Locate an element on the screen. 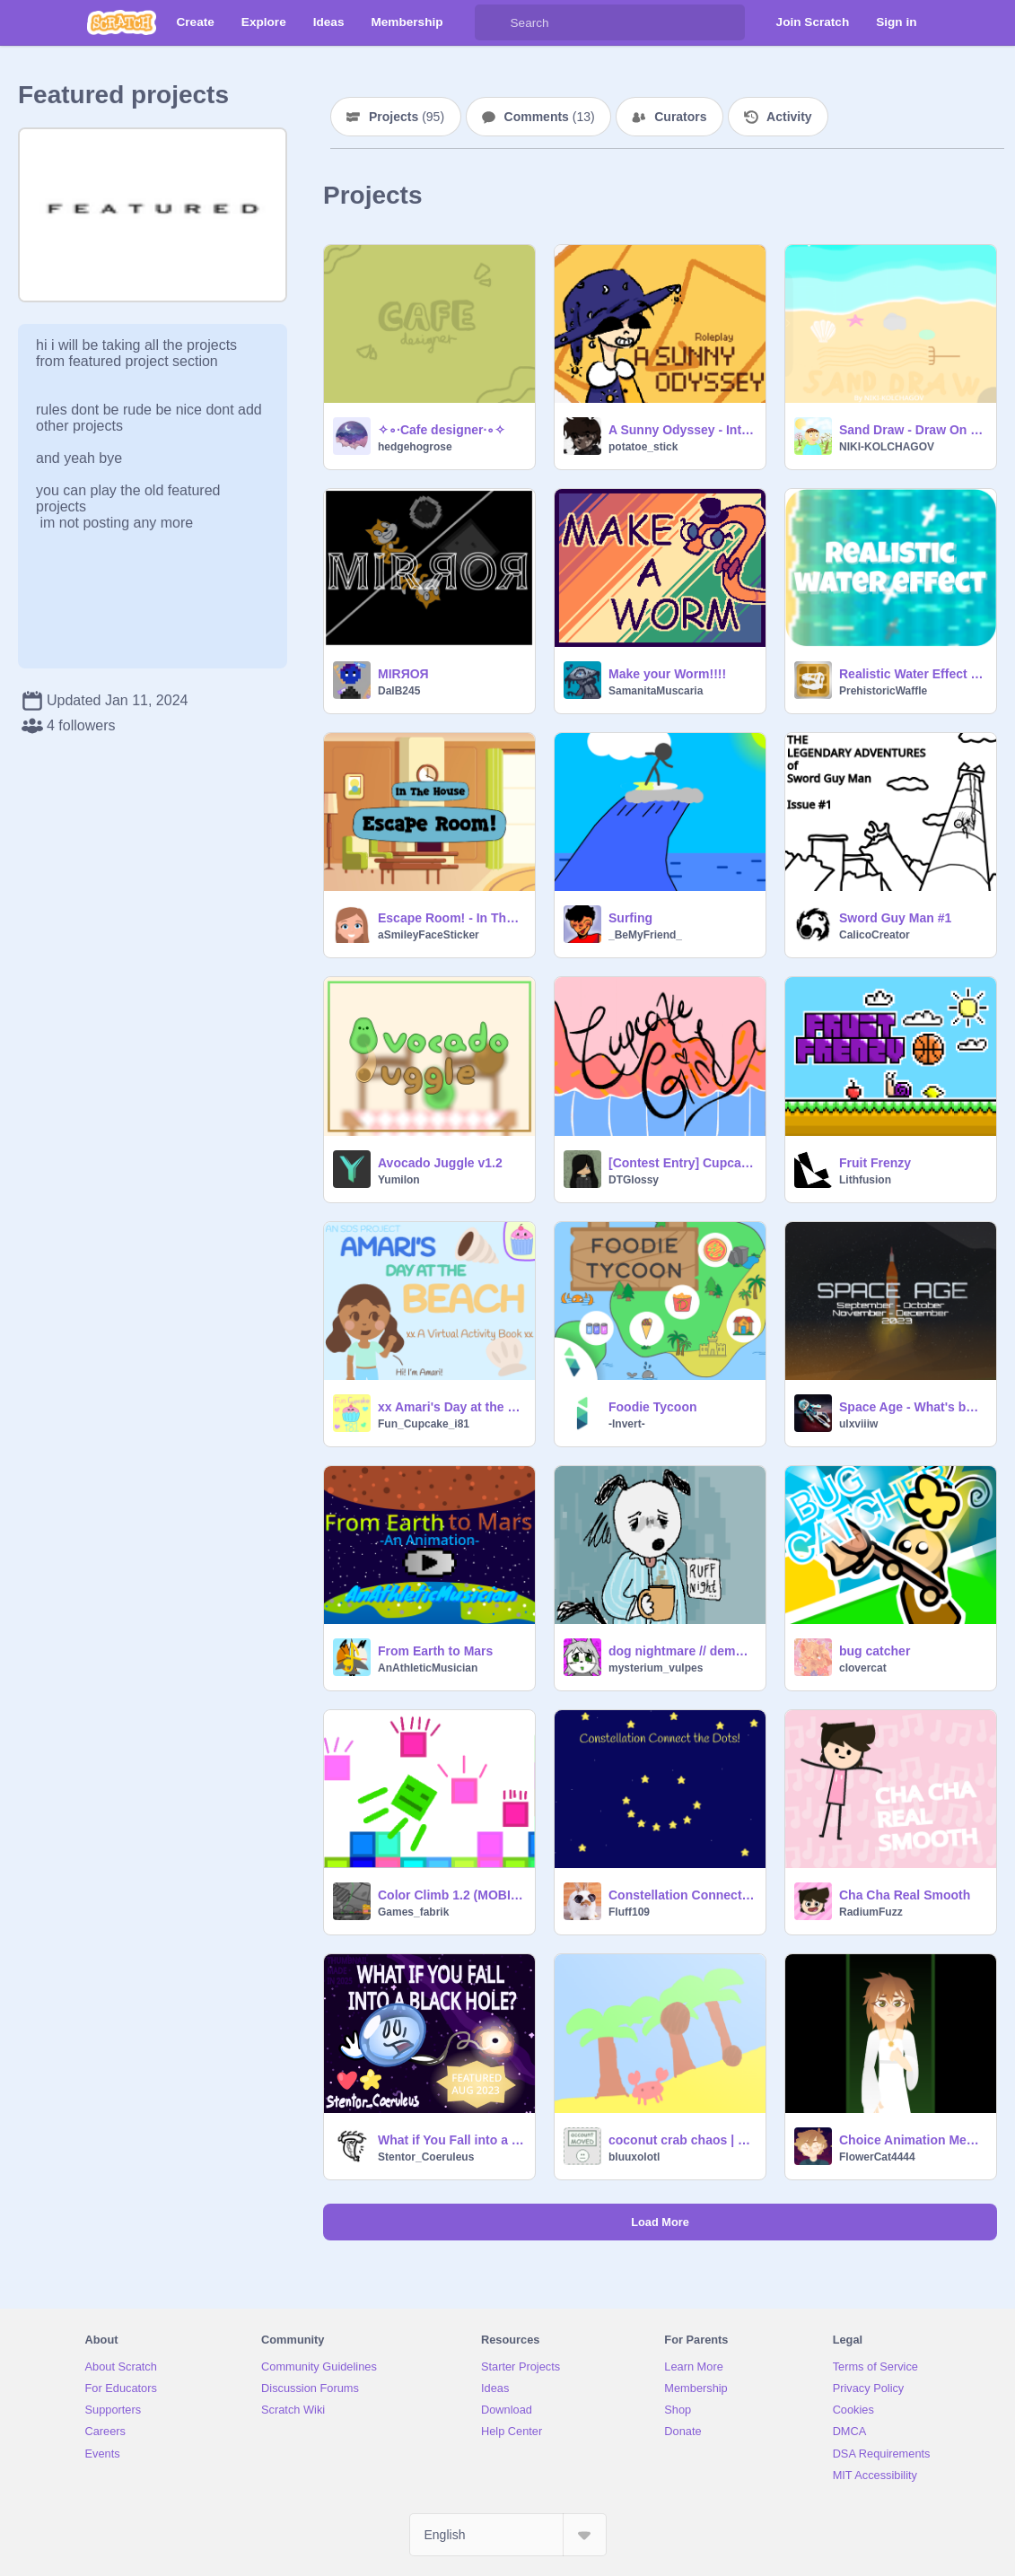  [Scratch] is located at coordinates (121, 22).